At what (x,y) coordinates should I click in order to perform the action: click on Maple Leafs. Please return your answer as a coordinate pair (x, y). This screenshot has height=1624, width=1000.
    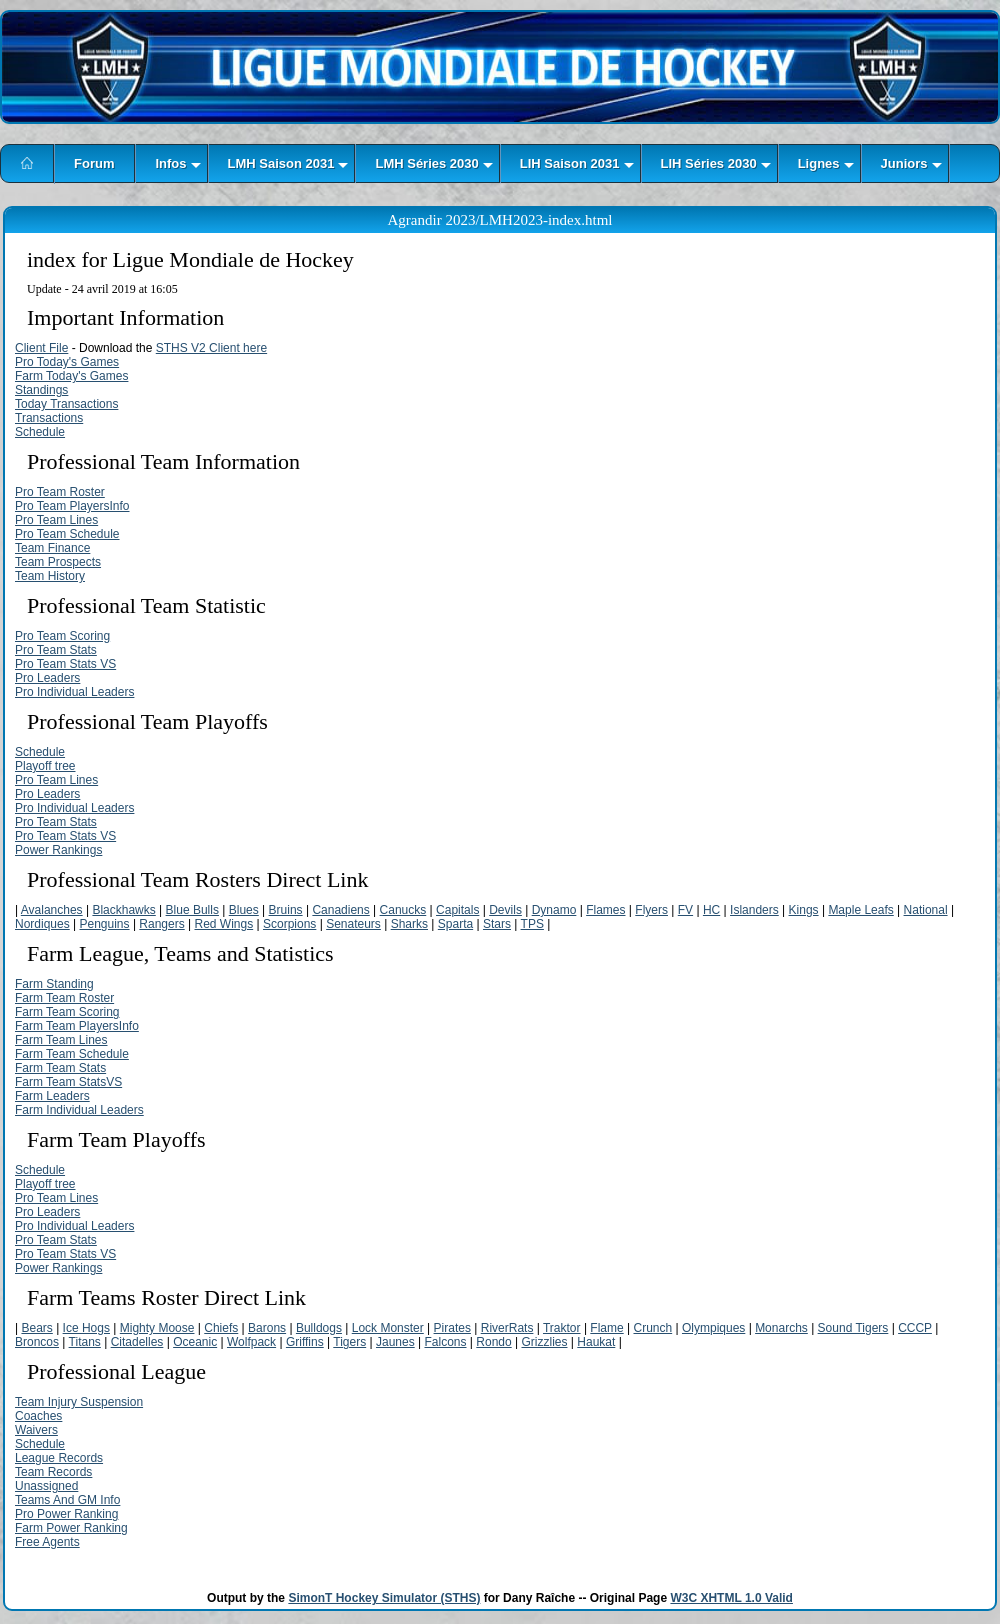
    Looking at the image, I should click on (860, 910).